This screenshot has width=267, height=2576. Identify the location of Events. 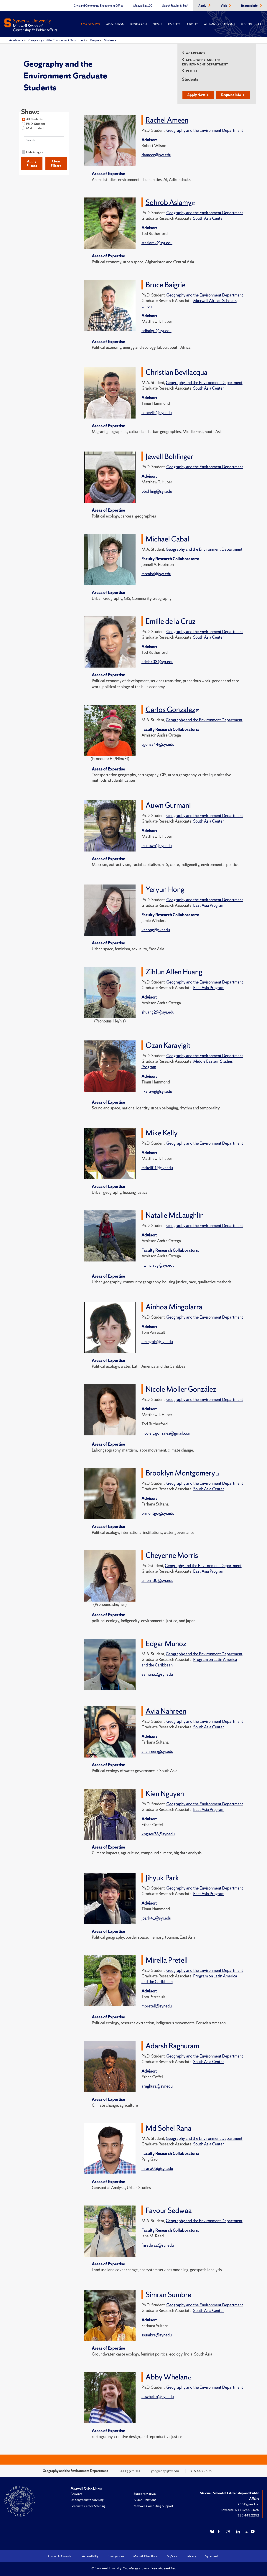
(174, 24).